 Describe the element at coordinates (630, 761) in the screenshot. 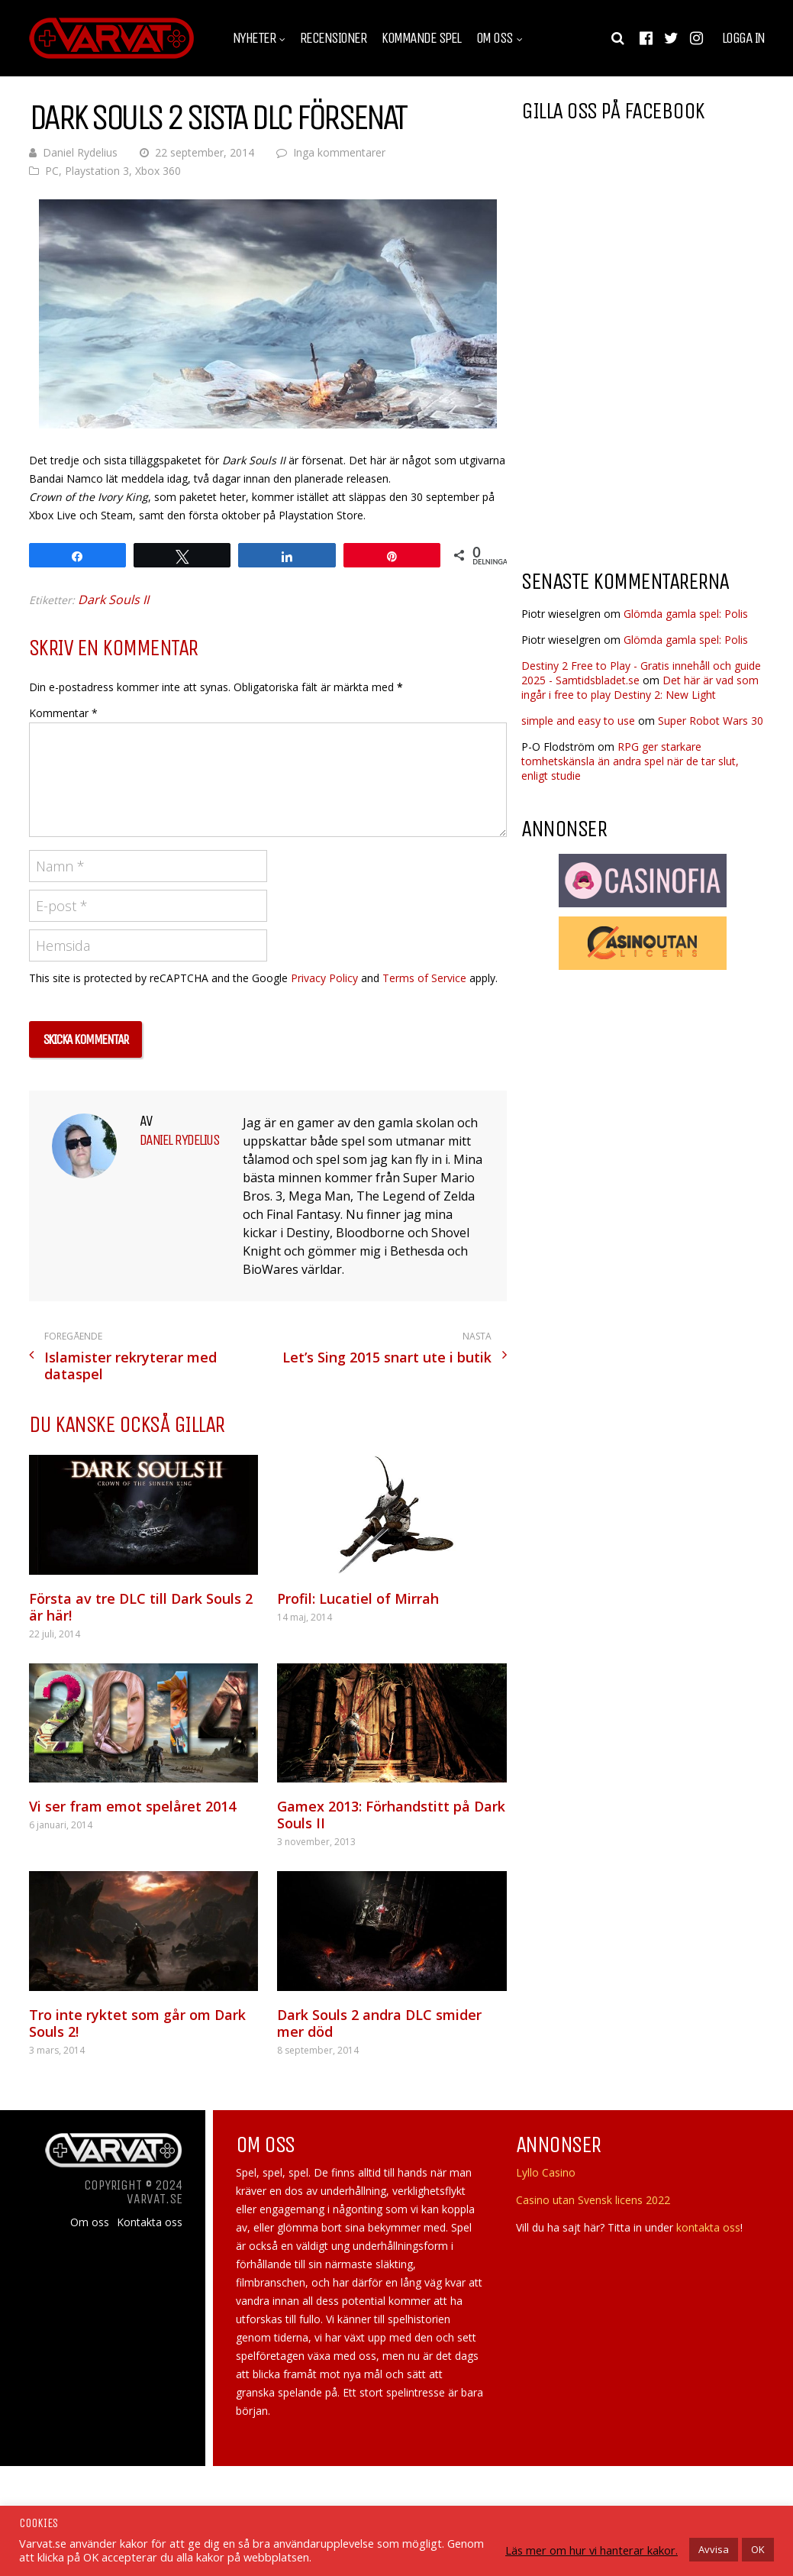

I see `RPG ger starkare tomhetskänsla än andra spel när de tar slut, enligt studie` at that location.